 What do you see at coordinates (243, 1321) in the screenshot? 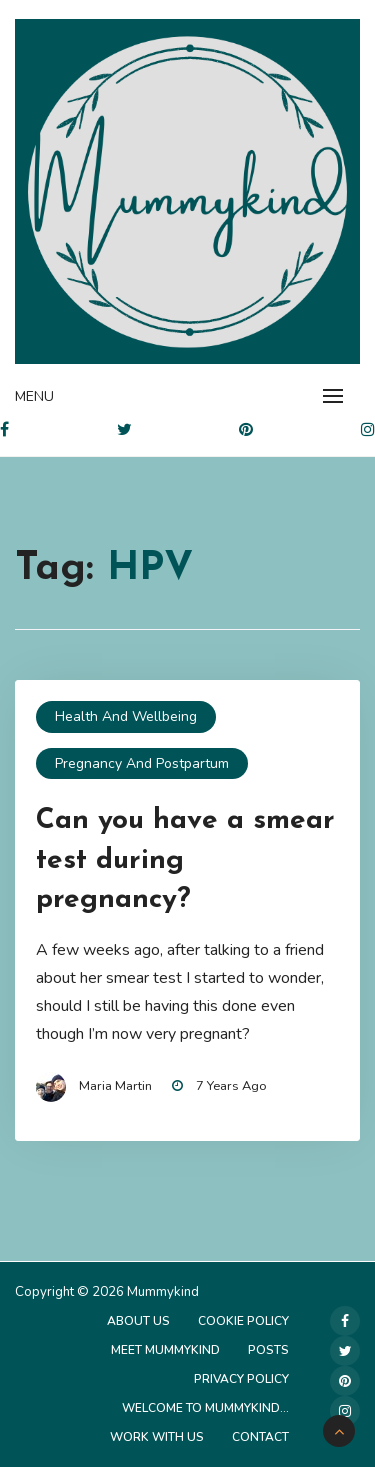
I see `Cookie Policy` at bounding box center [243, 1321].